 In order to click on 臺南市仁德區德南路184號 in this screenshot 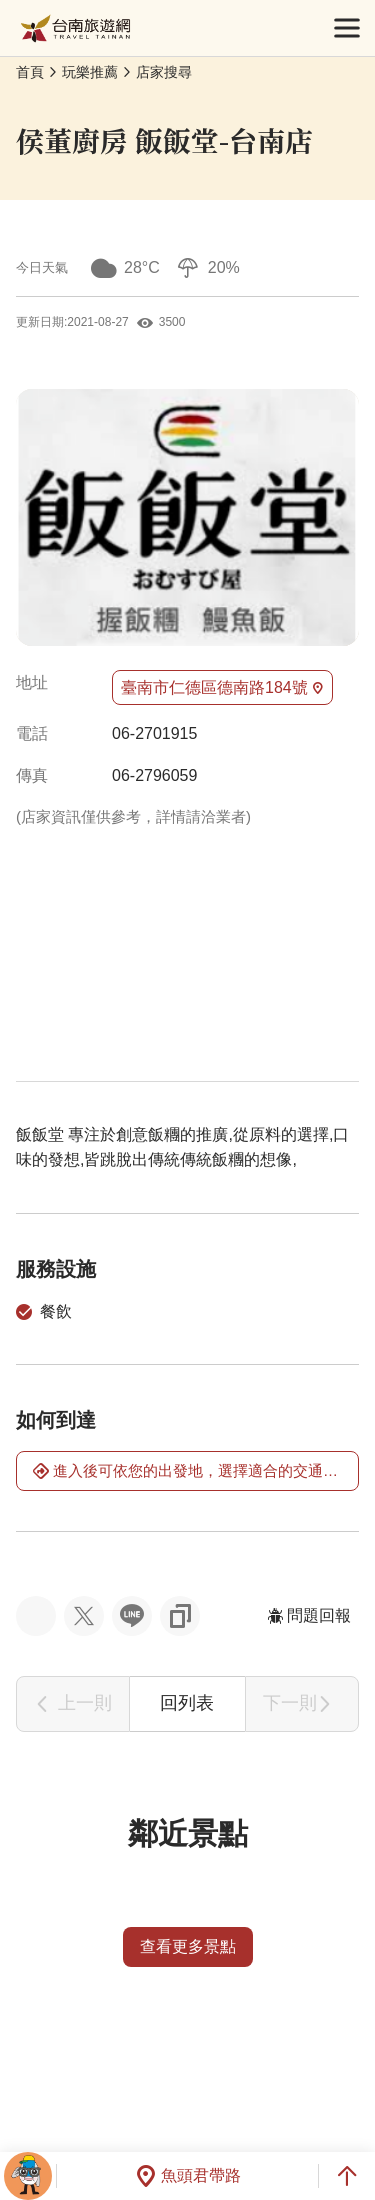, I will do `click(222, 688)`.